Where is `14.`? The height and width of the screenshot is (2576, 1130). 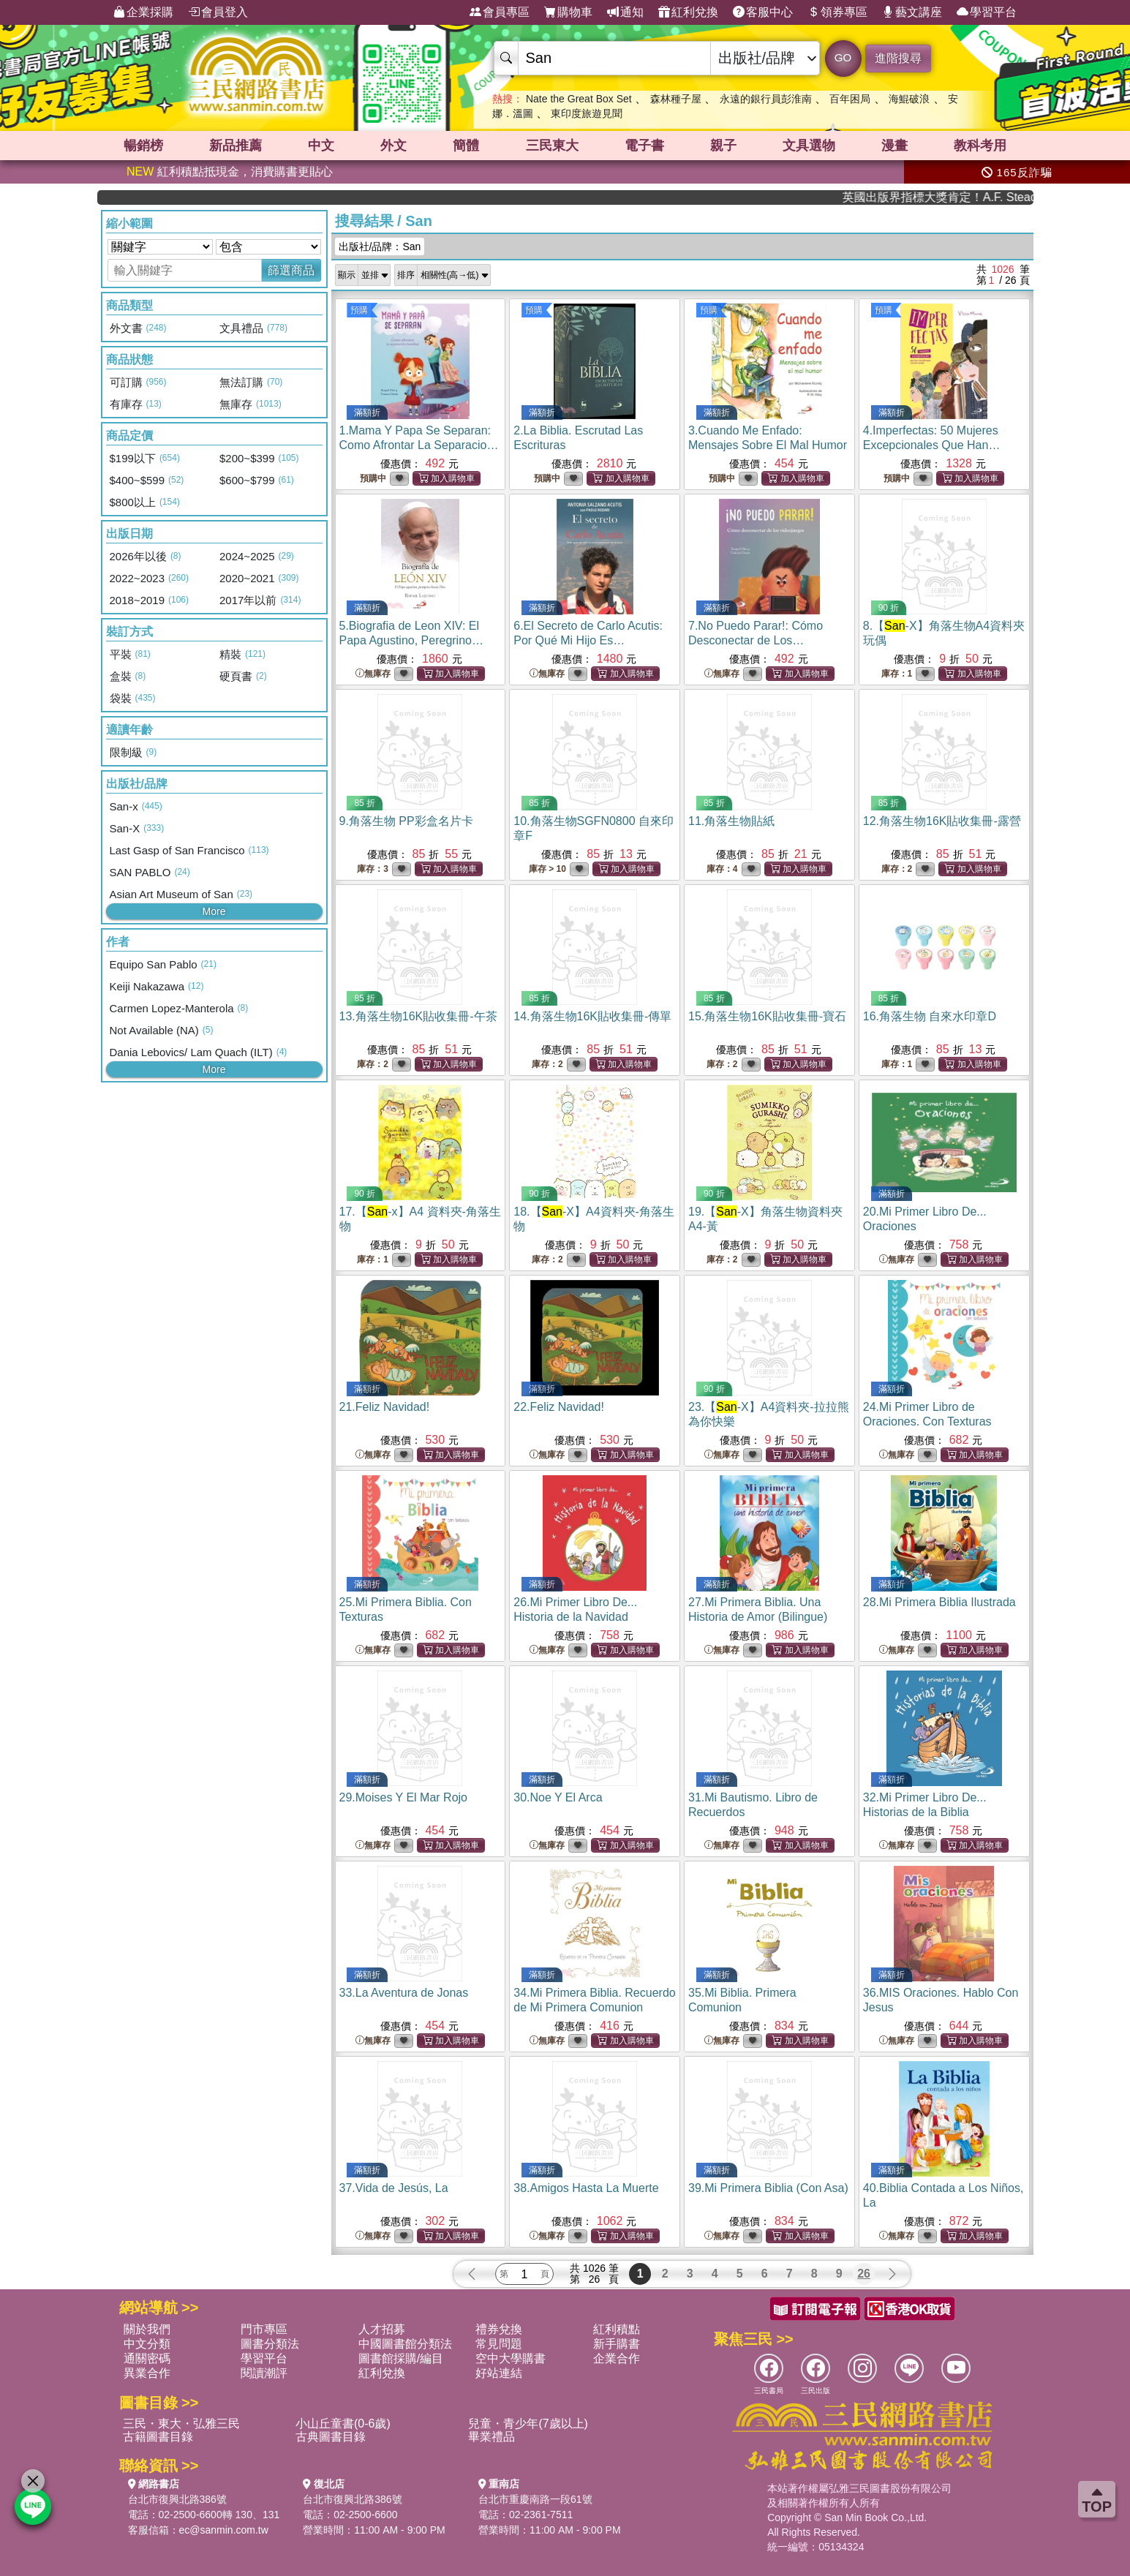 14. is located at coordinates (592, 1016).